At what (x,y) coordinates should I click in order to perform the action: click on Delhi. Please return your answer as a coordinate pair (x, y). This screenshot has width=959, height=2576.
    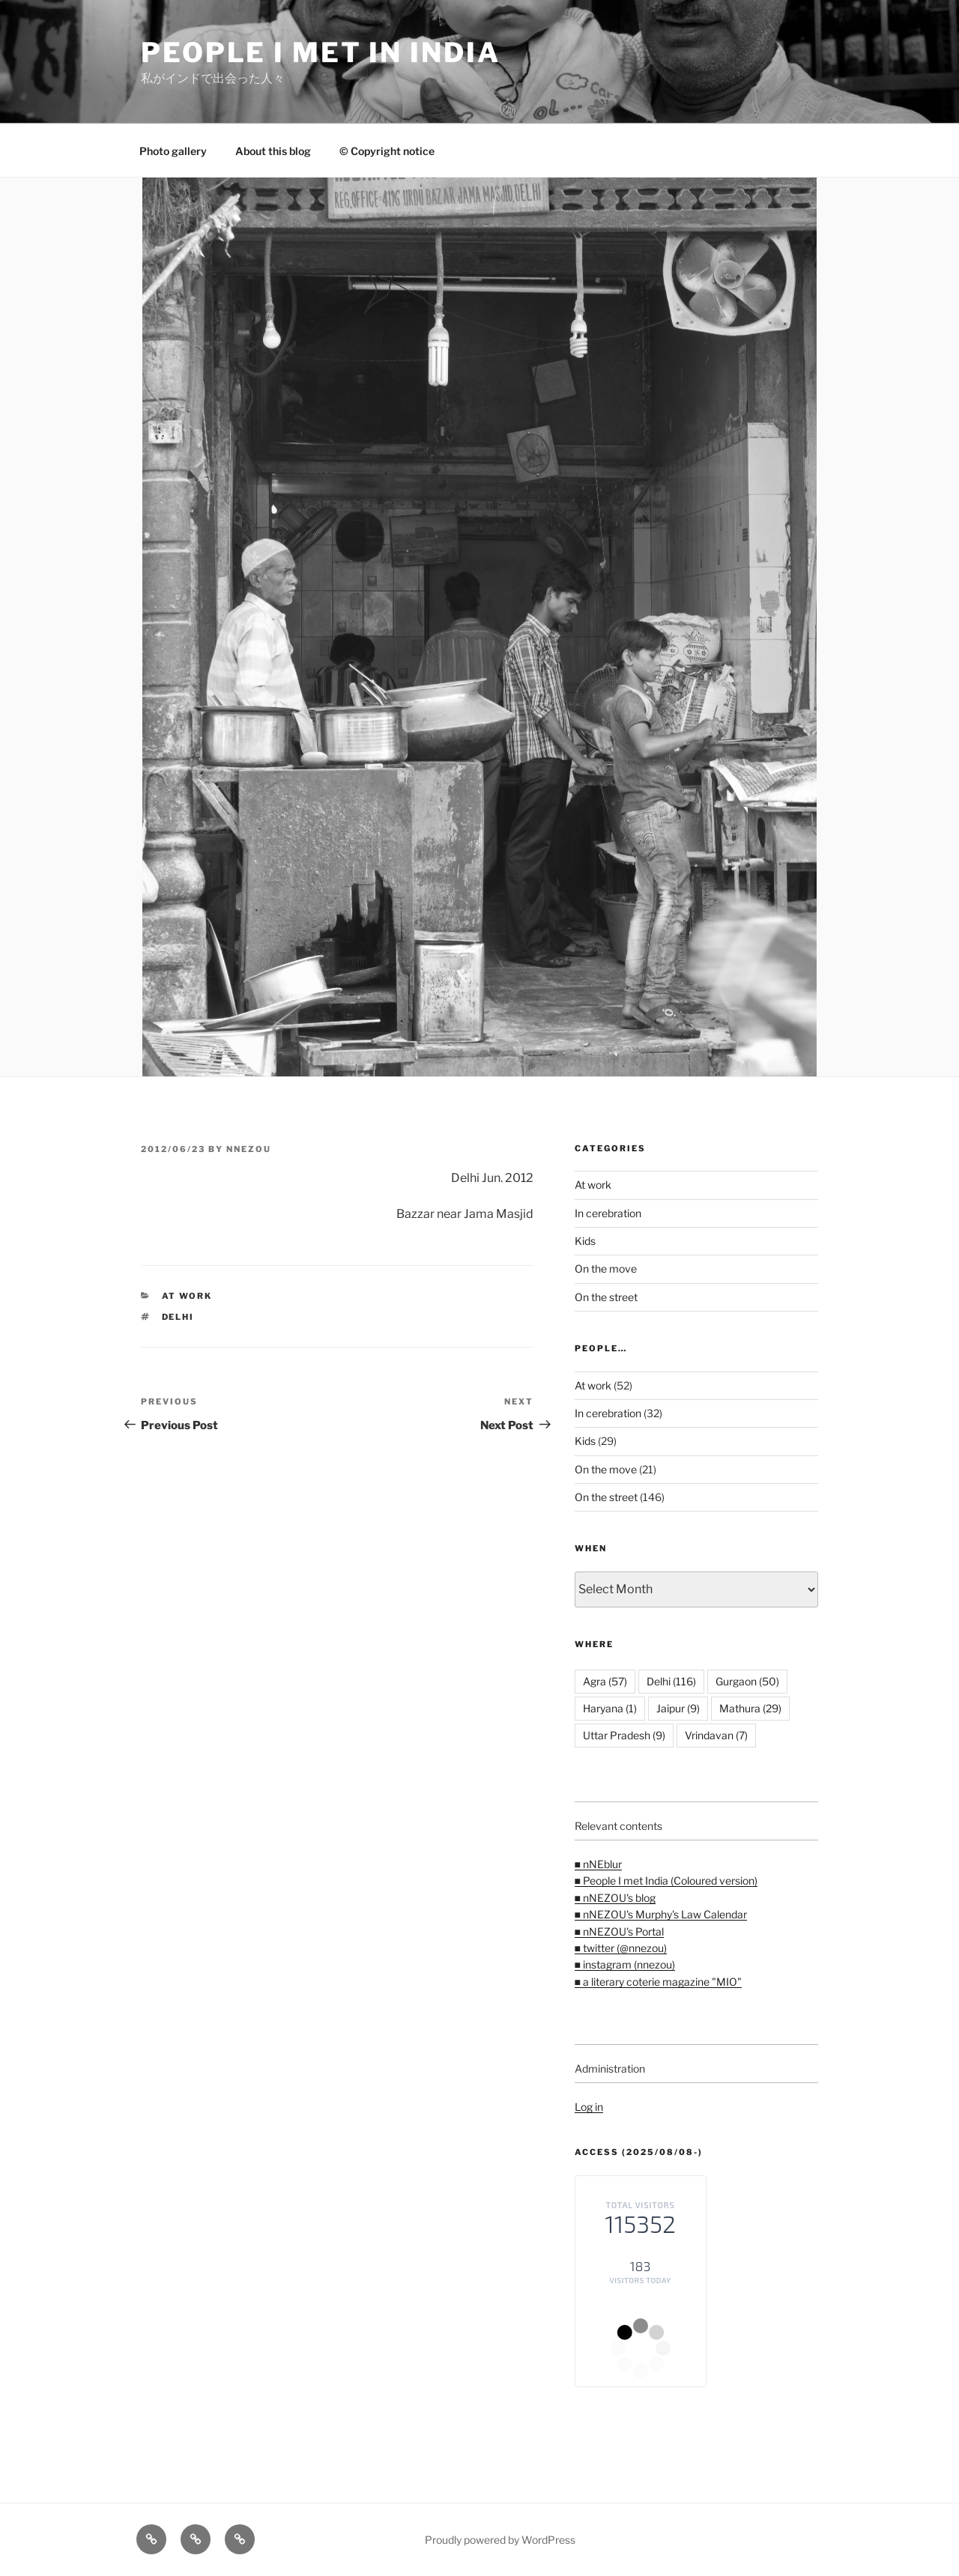
    Looking at the image, I should click on (178, 1317).